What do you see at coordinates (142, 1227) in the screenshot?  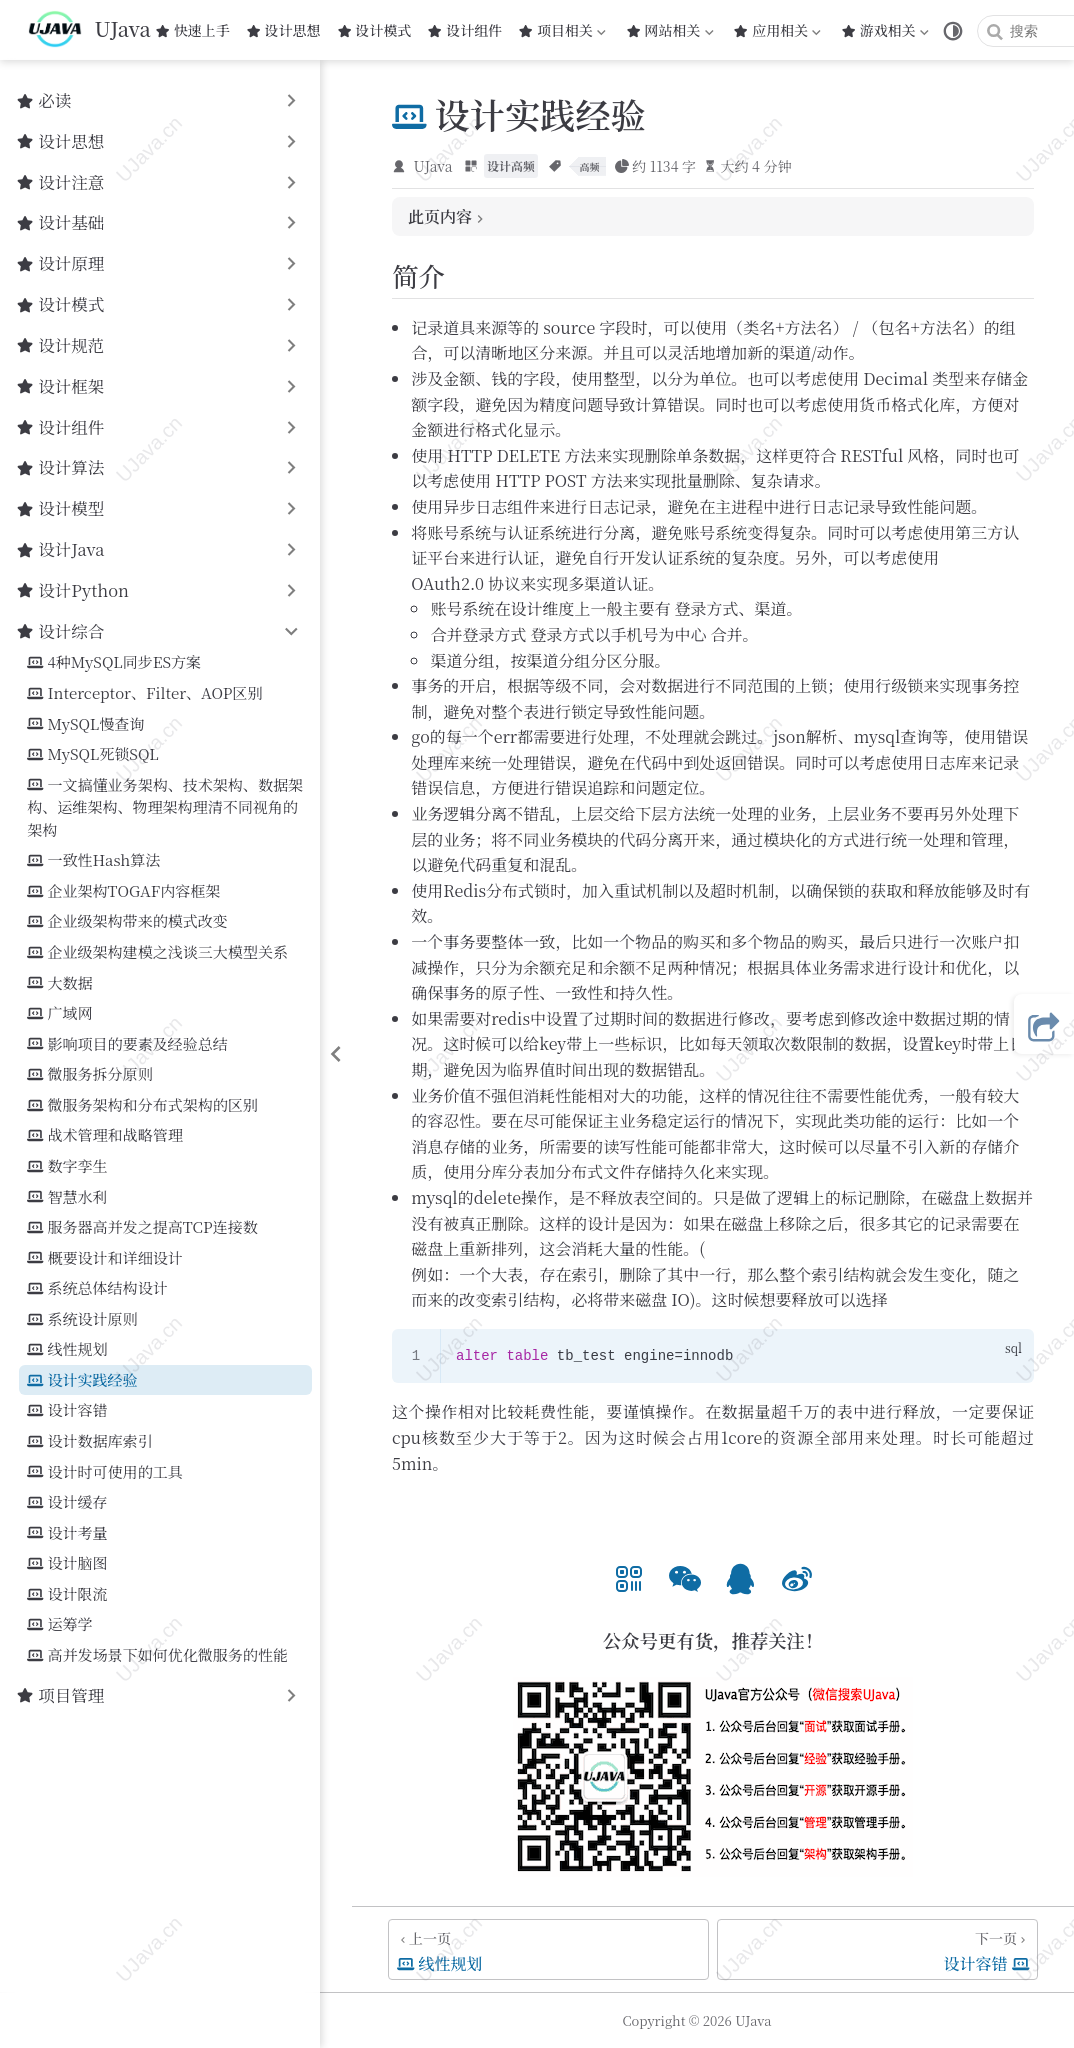 I see `服务器高并发之提高TCP连接数` at bounding box center [142, 1227].